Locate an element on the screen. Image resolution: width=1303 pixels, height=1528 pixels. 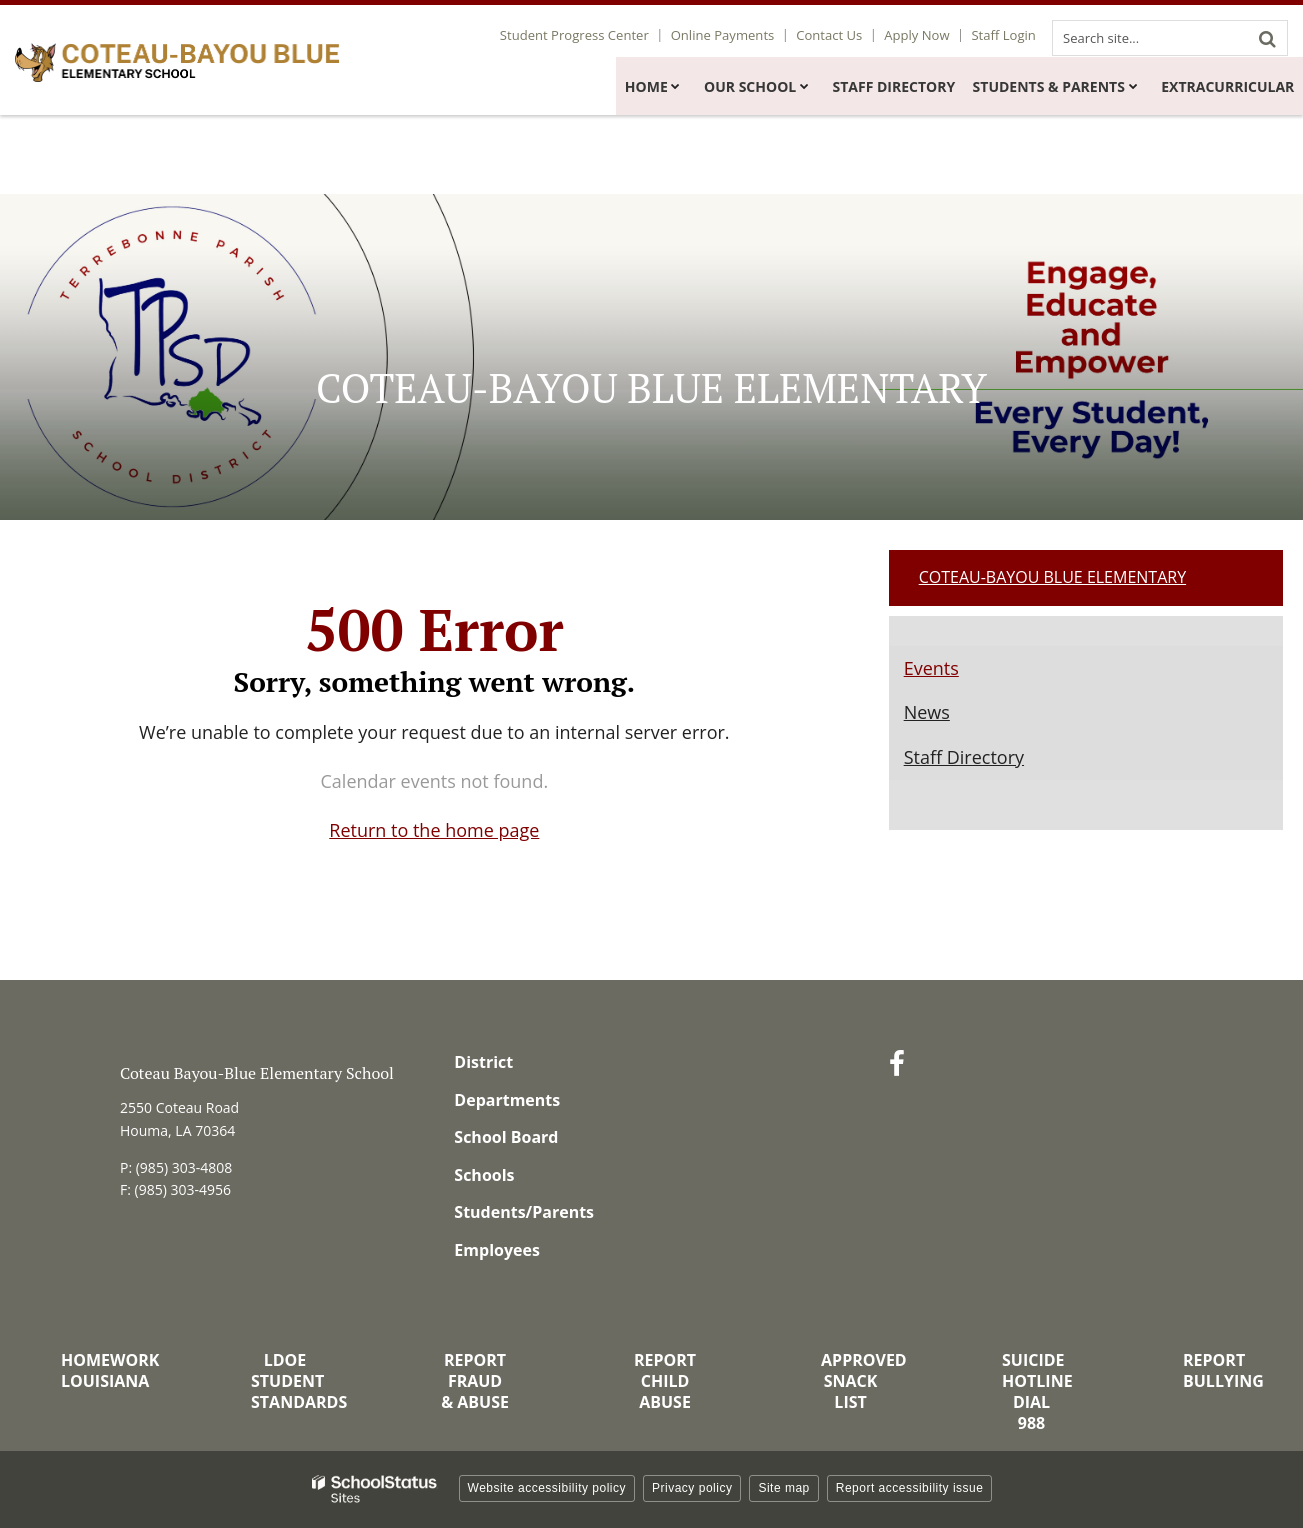
Website accessibility policy [button] is located at coordinates (547, 1488).